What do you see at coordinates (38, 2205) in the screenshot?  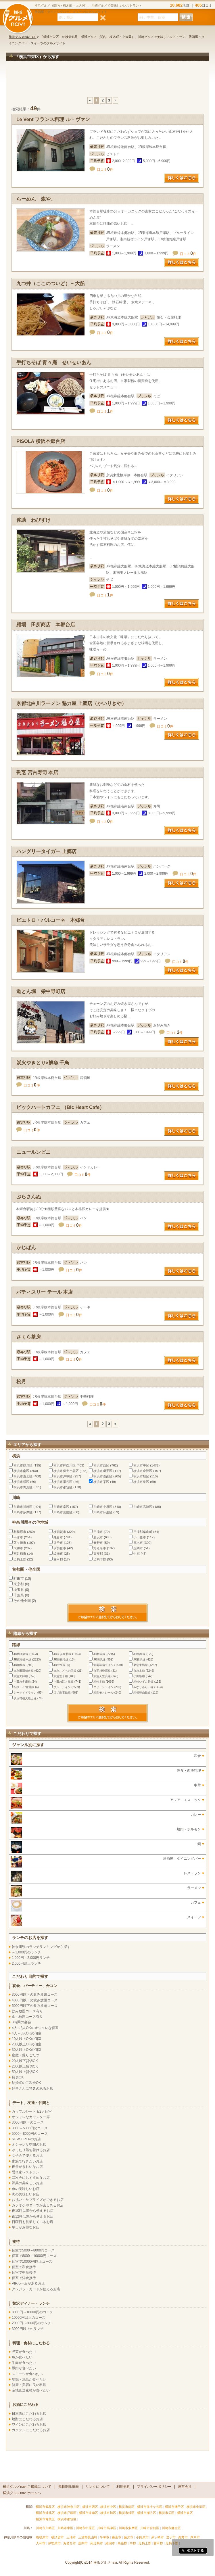 I see `カラオケやダーツが楽しめるお店` at bounding box center [38, 2205].